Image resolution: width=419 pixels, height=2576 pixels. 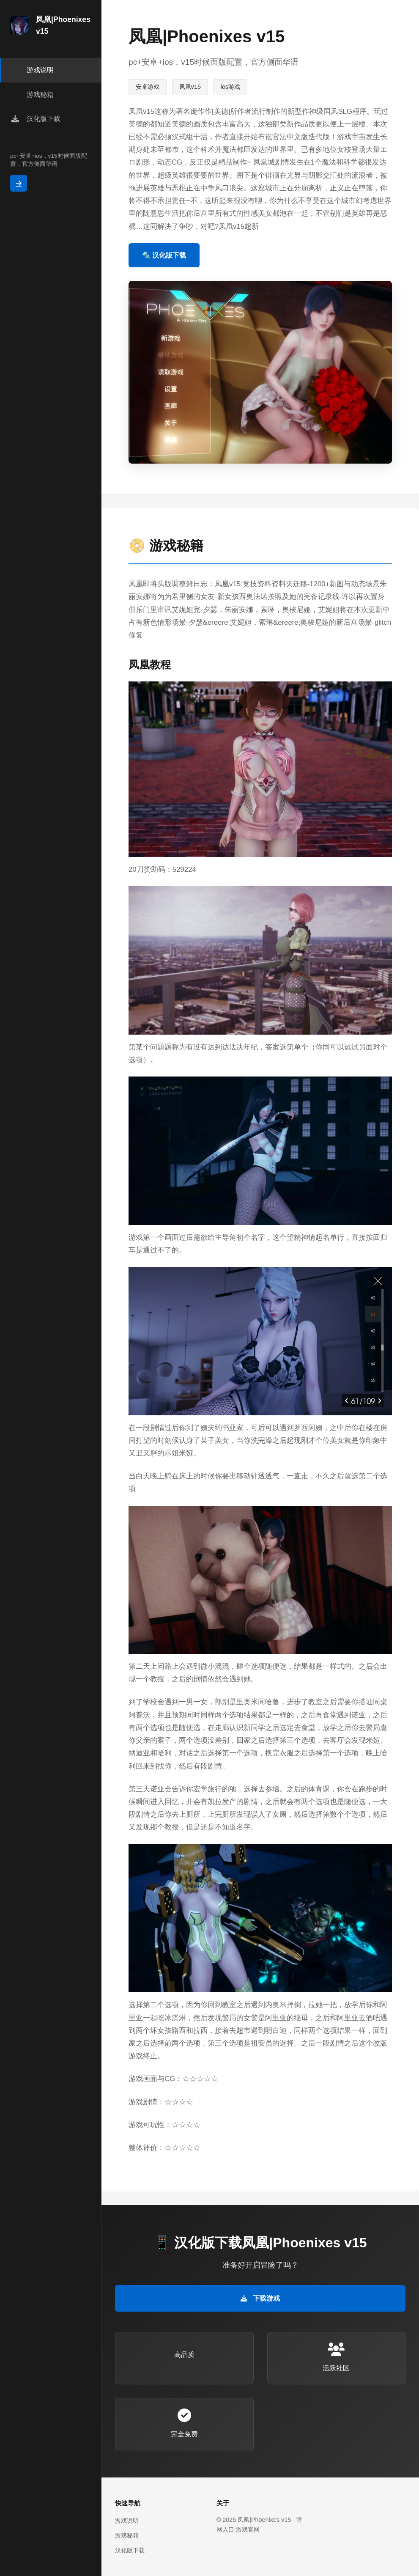 What do you see at coordinates (127, 2535) in the screenshot?
I see `游戏秘籍` at bounding box center [127, 2535].